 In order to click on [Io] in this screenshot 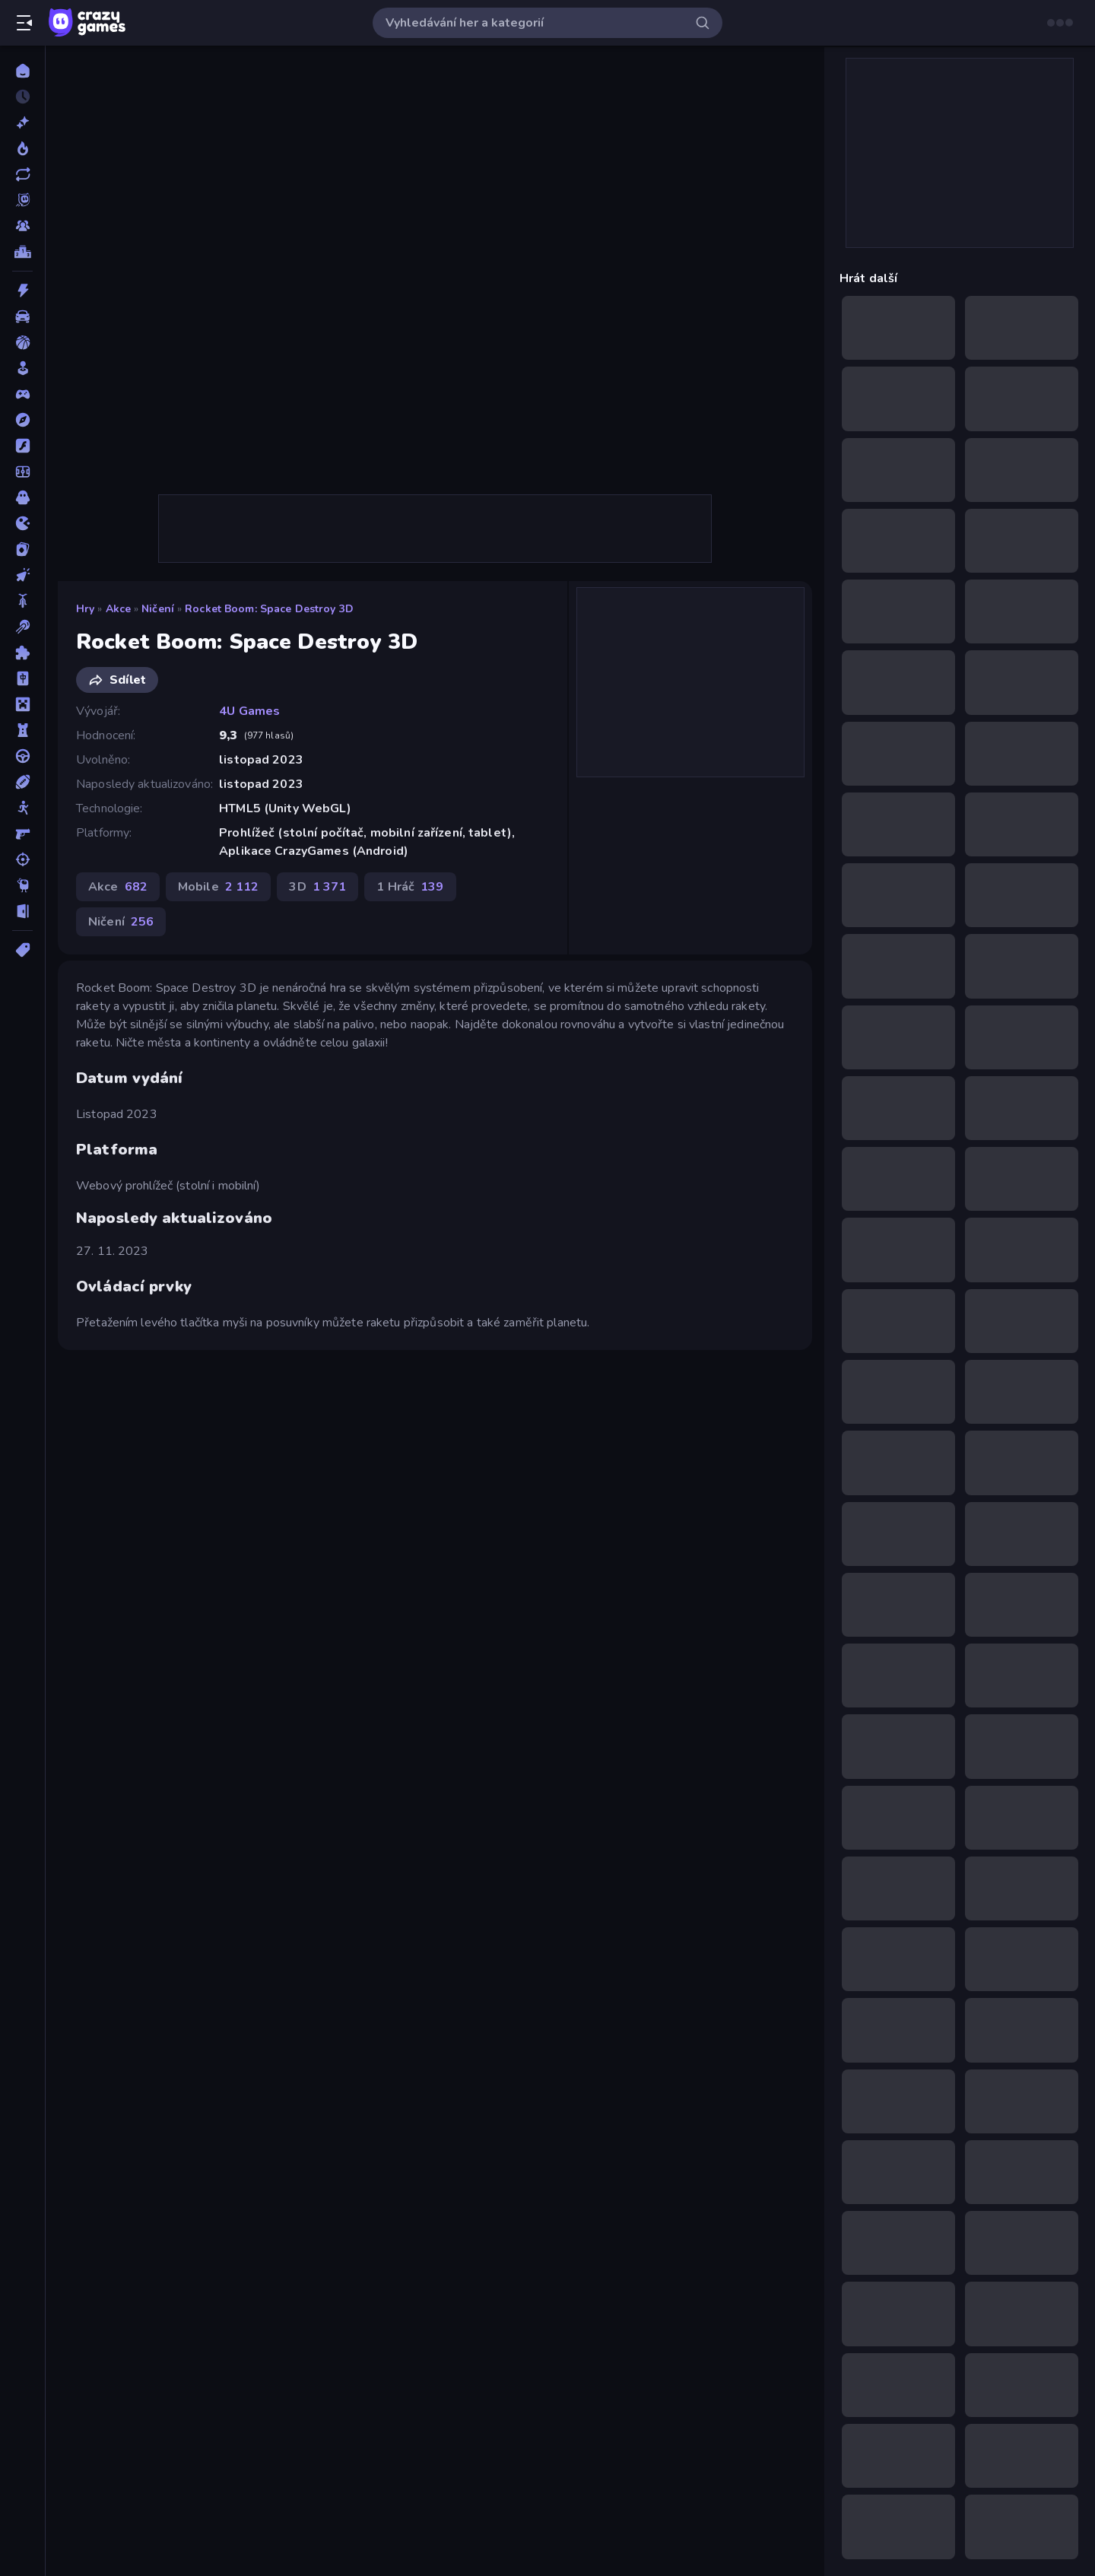, I will do `click(22, 523)`.